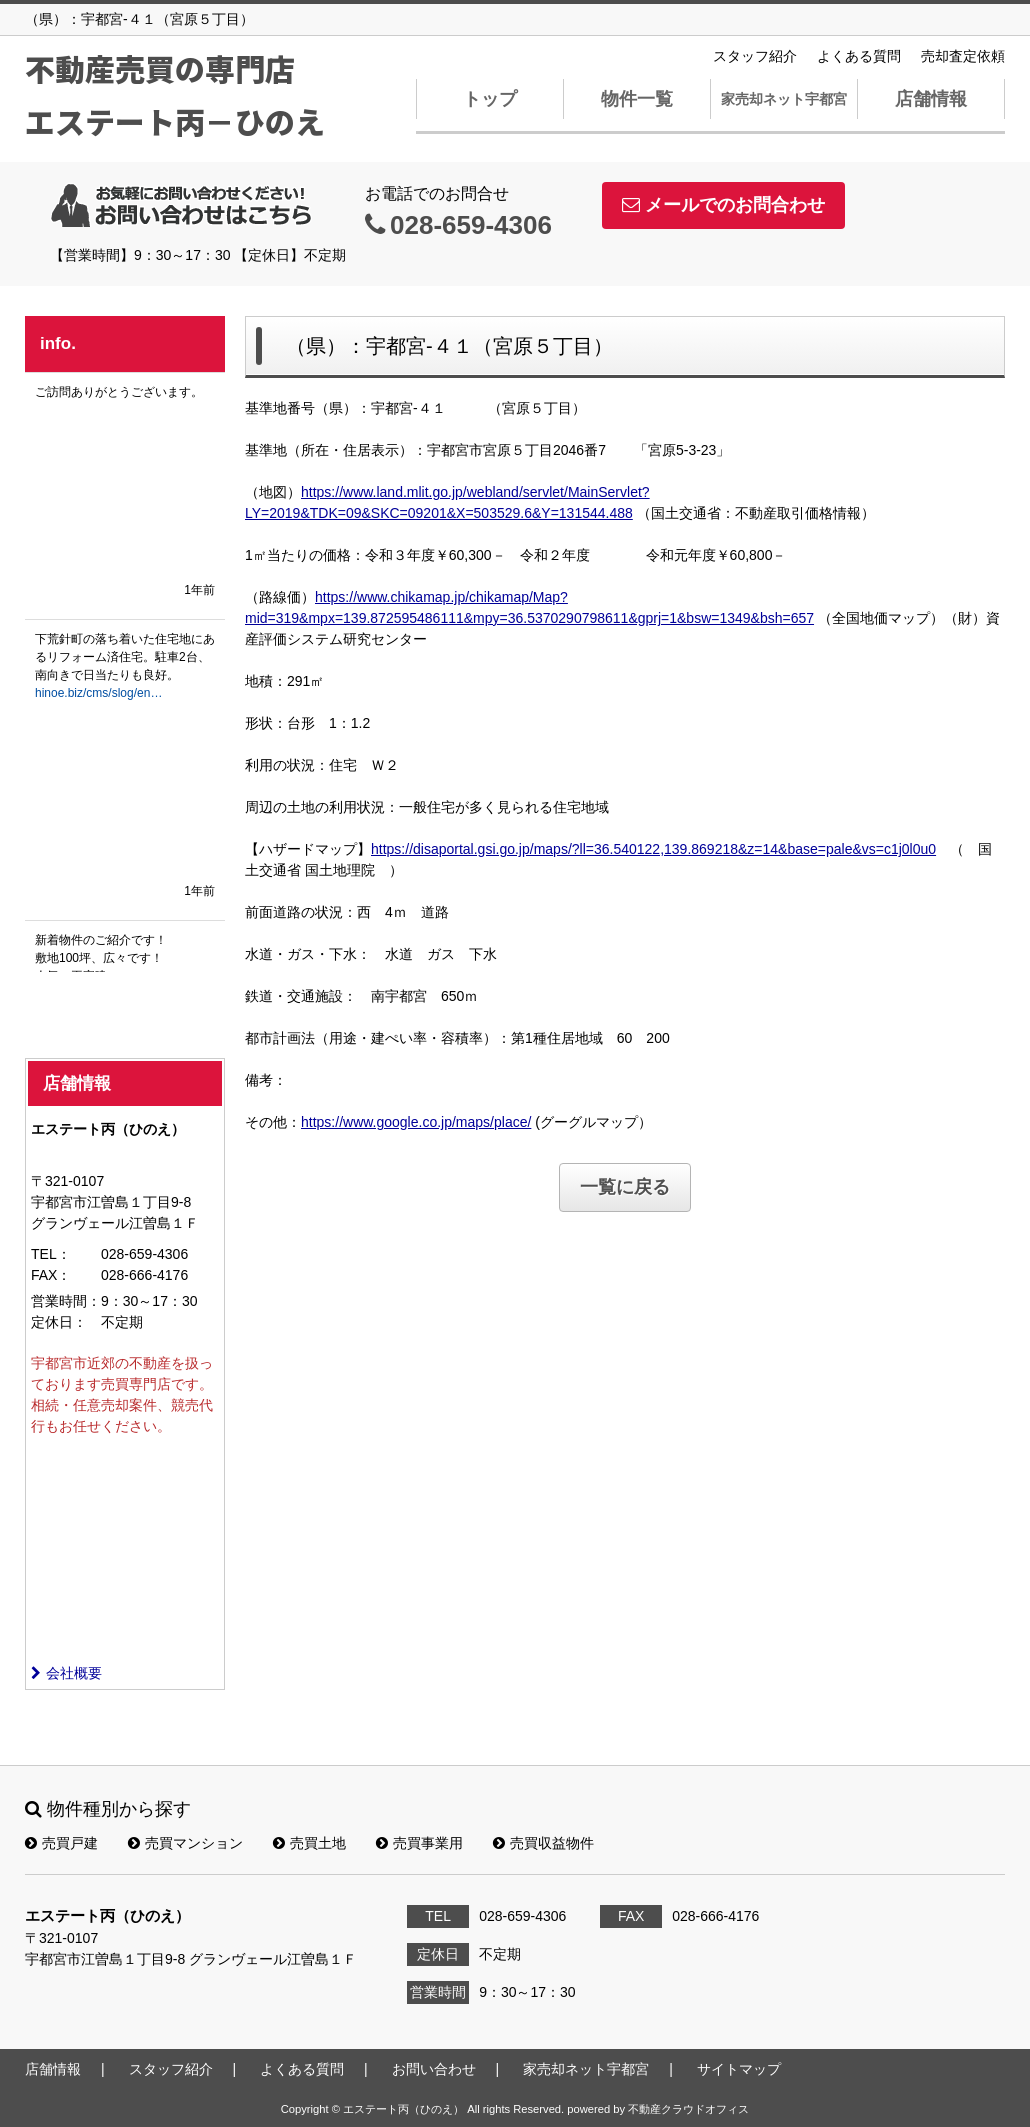 This screenshot has width=1030, height=2127. I want to click on FAX：, so click(51, 1275).